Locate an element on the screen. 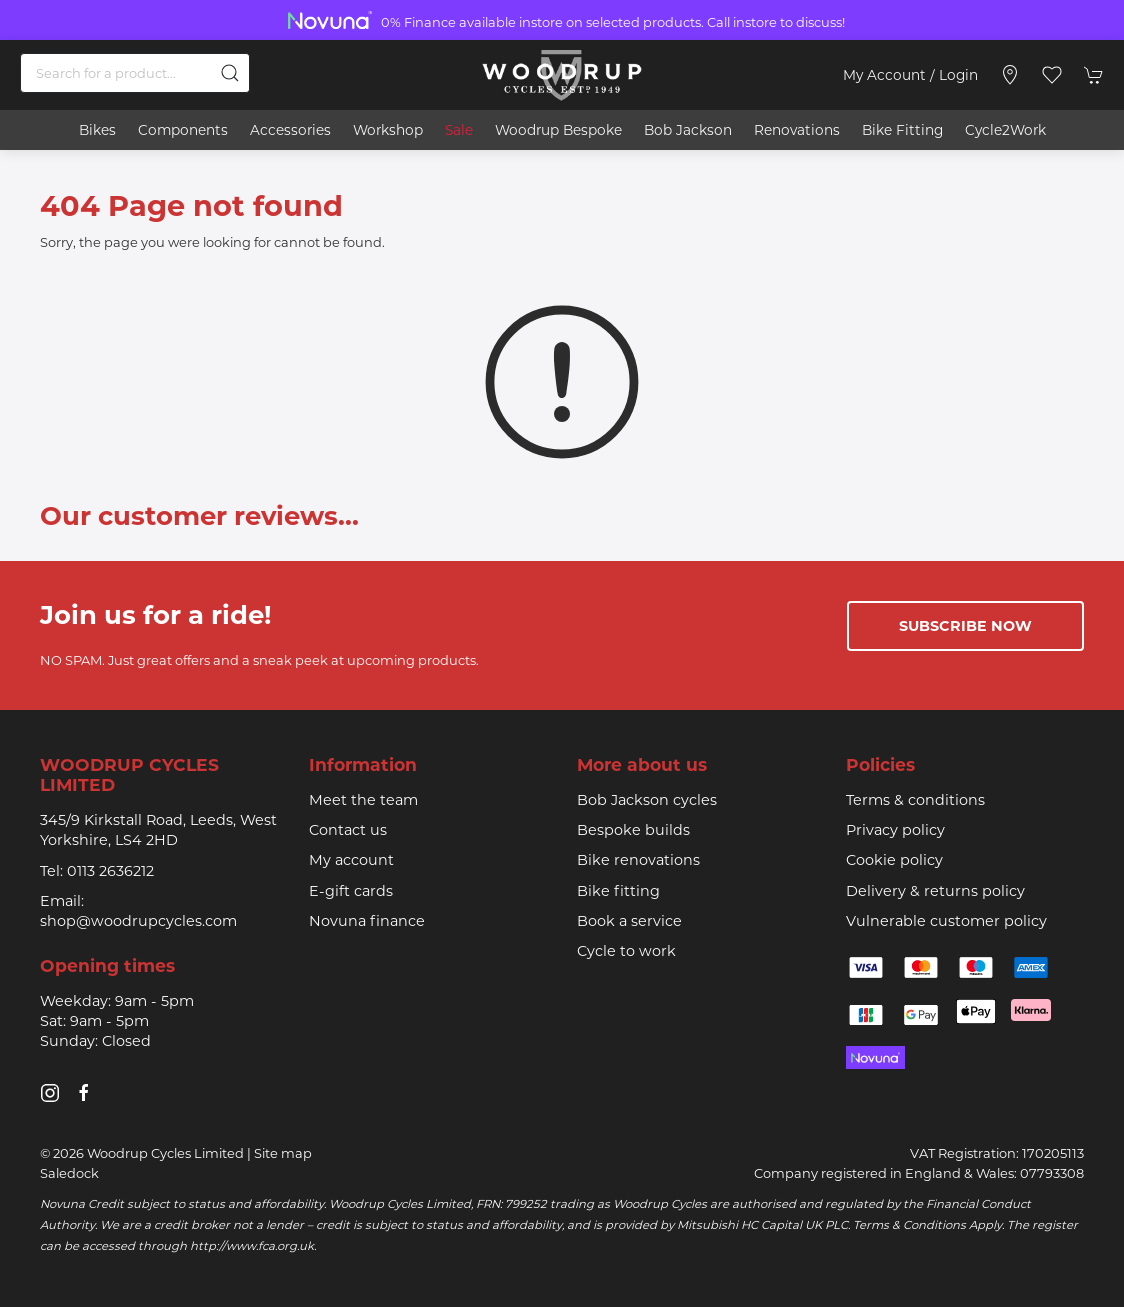 This screenshot has width=1124, height=1307. Contact us is located at coordinates (348, 830).